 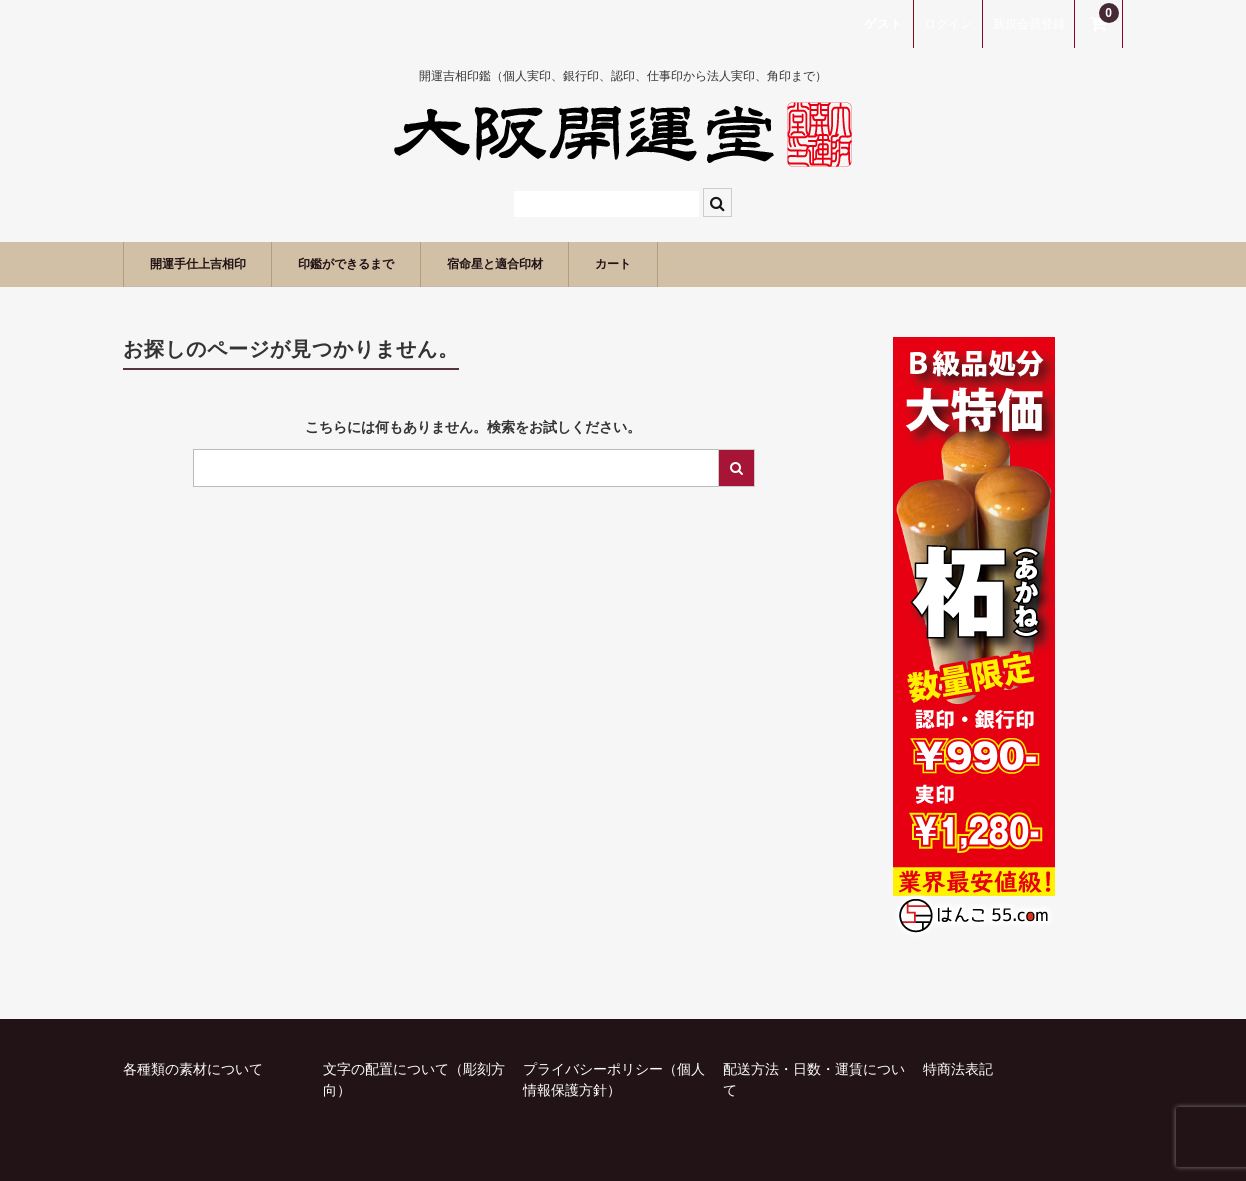 I want to click on 新規会員登録, so click(x=1029, y=24).